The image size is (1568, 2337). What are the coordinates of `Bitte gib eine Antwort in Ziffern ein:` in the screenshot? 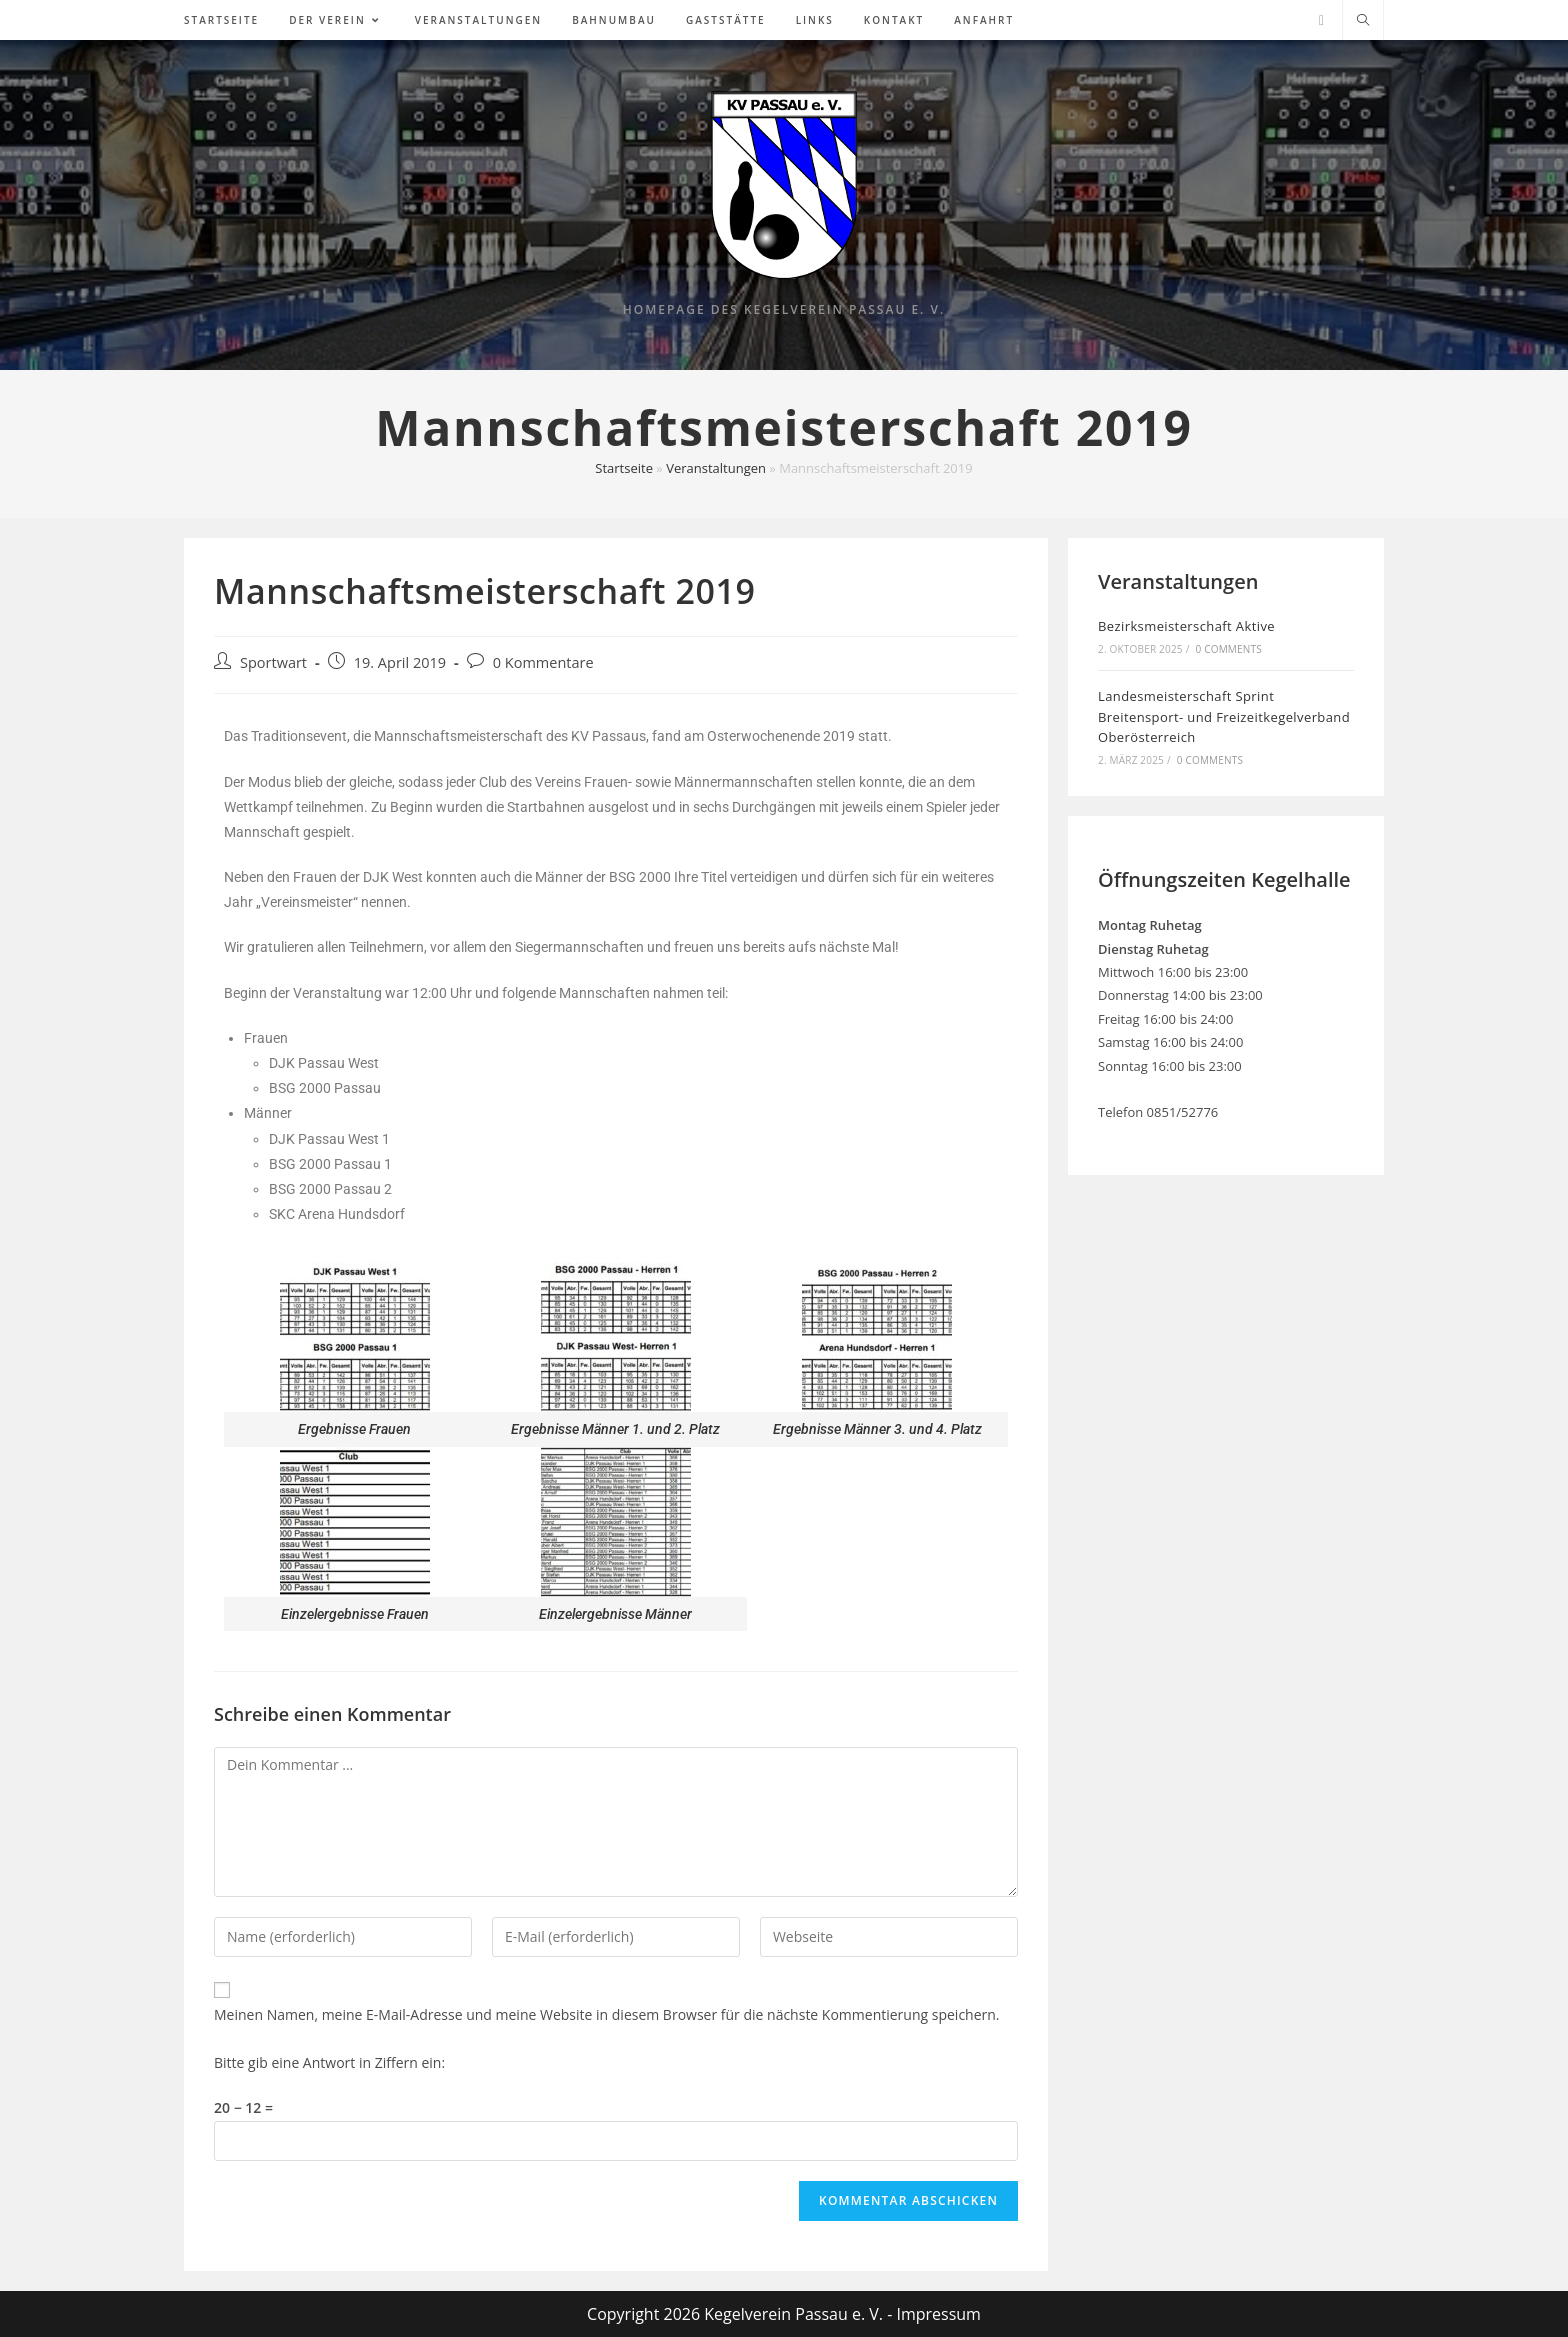 It's located at (329, 2062).